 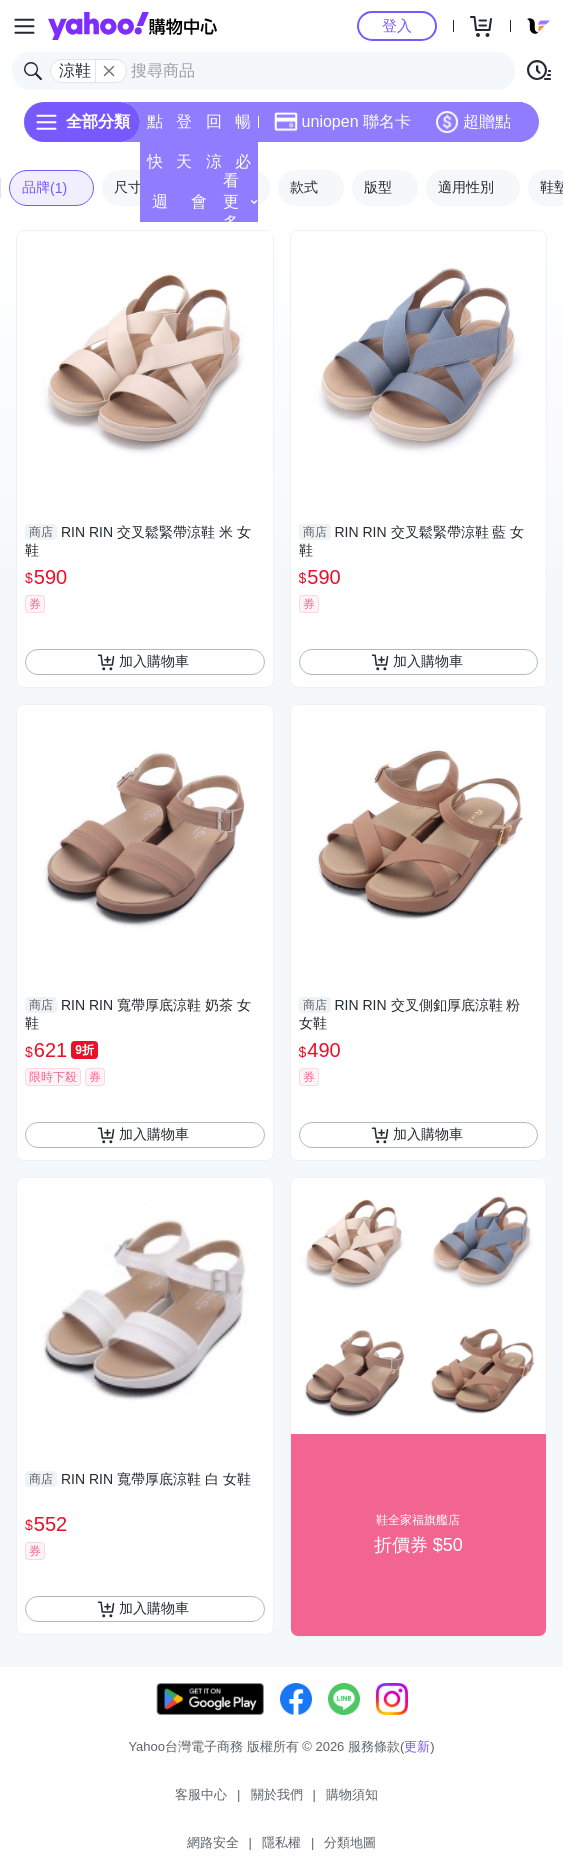 I want to click on 快速到貨, so click(x=155, y=167).